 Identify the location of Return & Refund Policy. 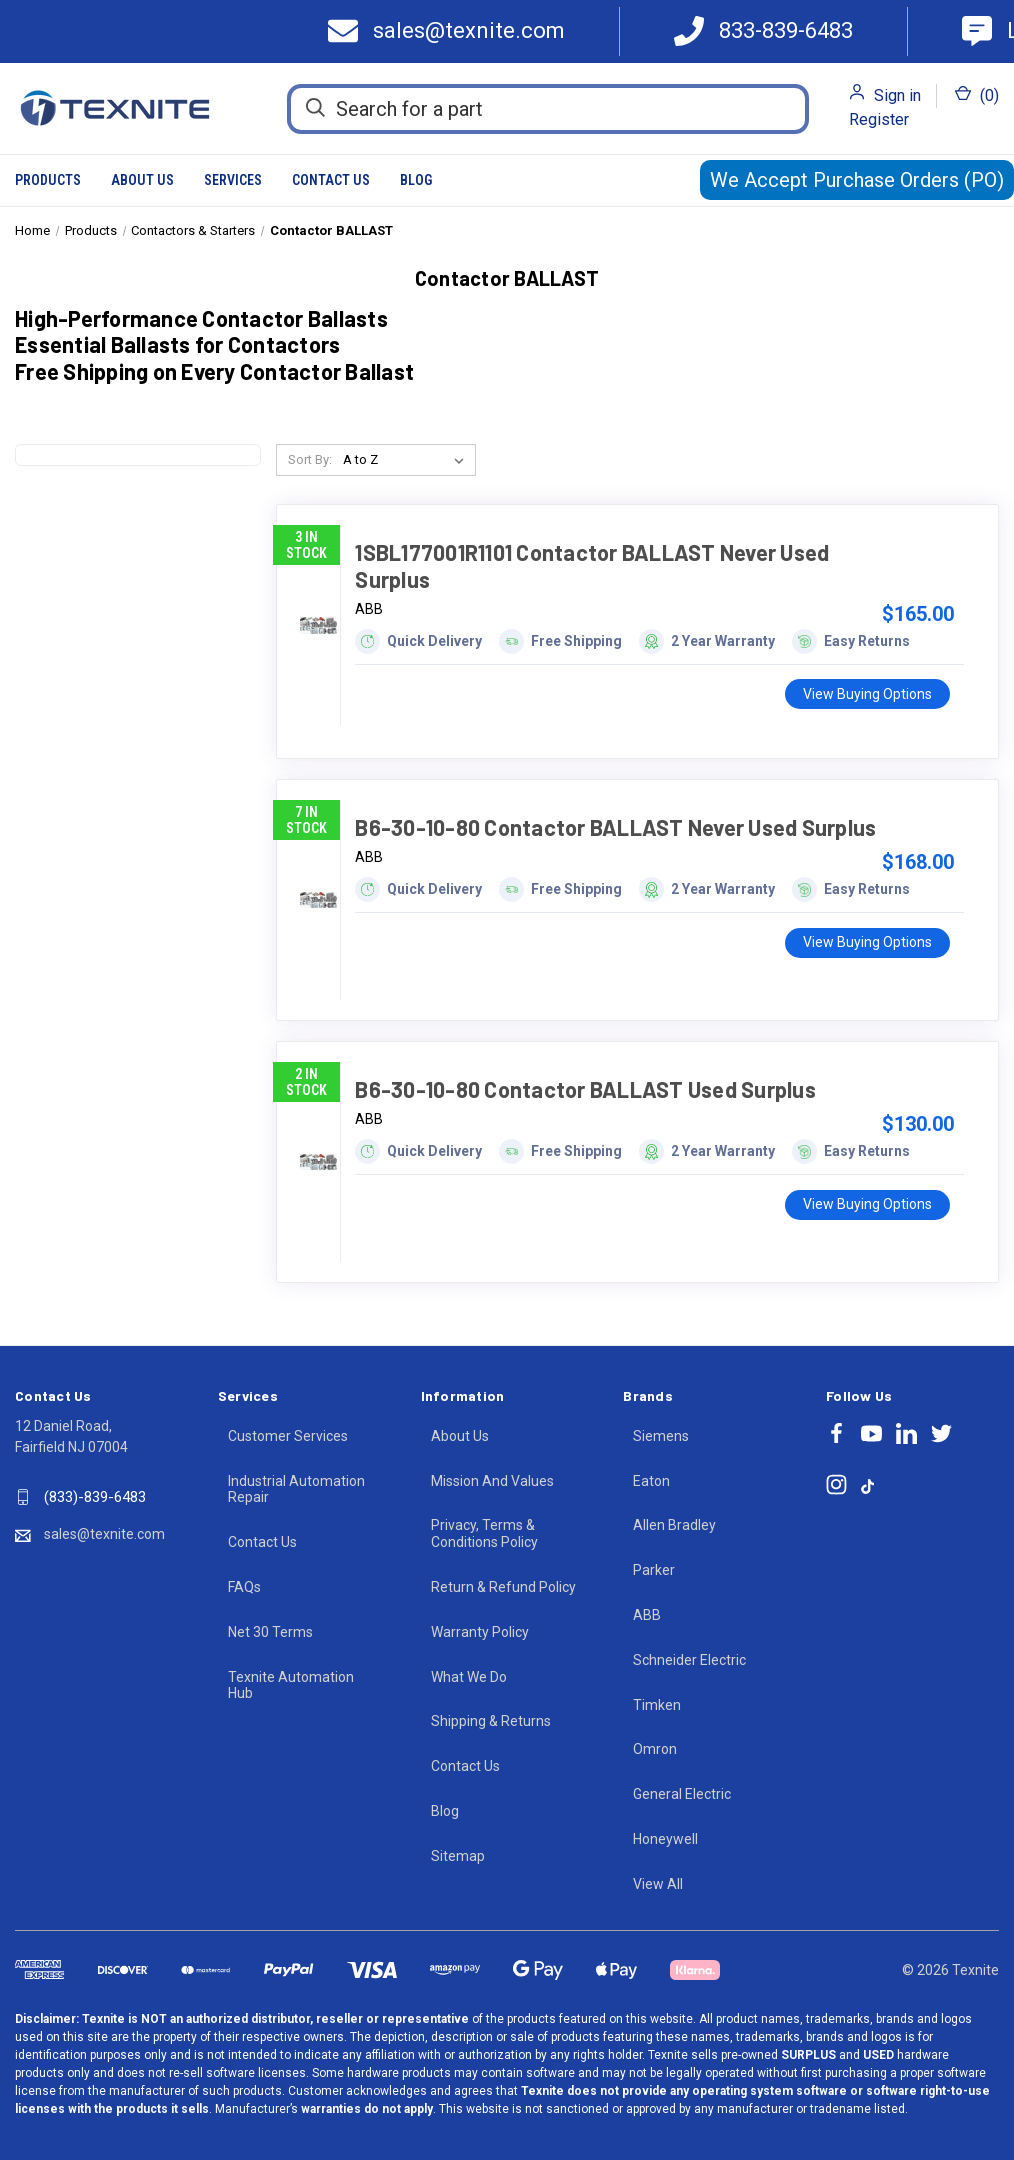
(503, 1587).